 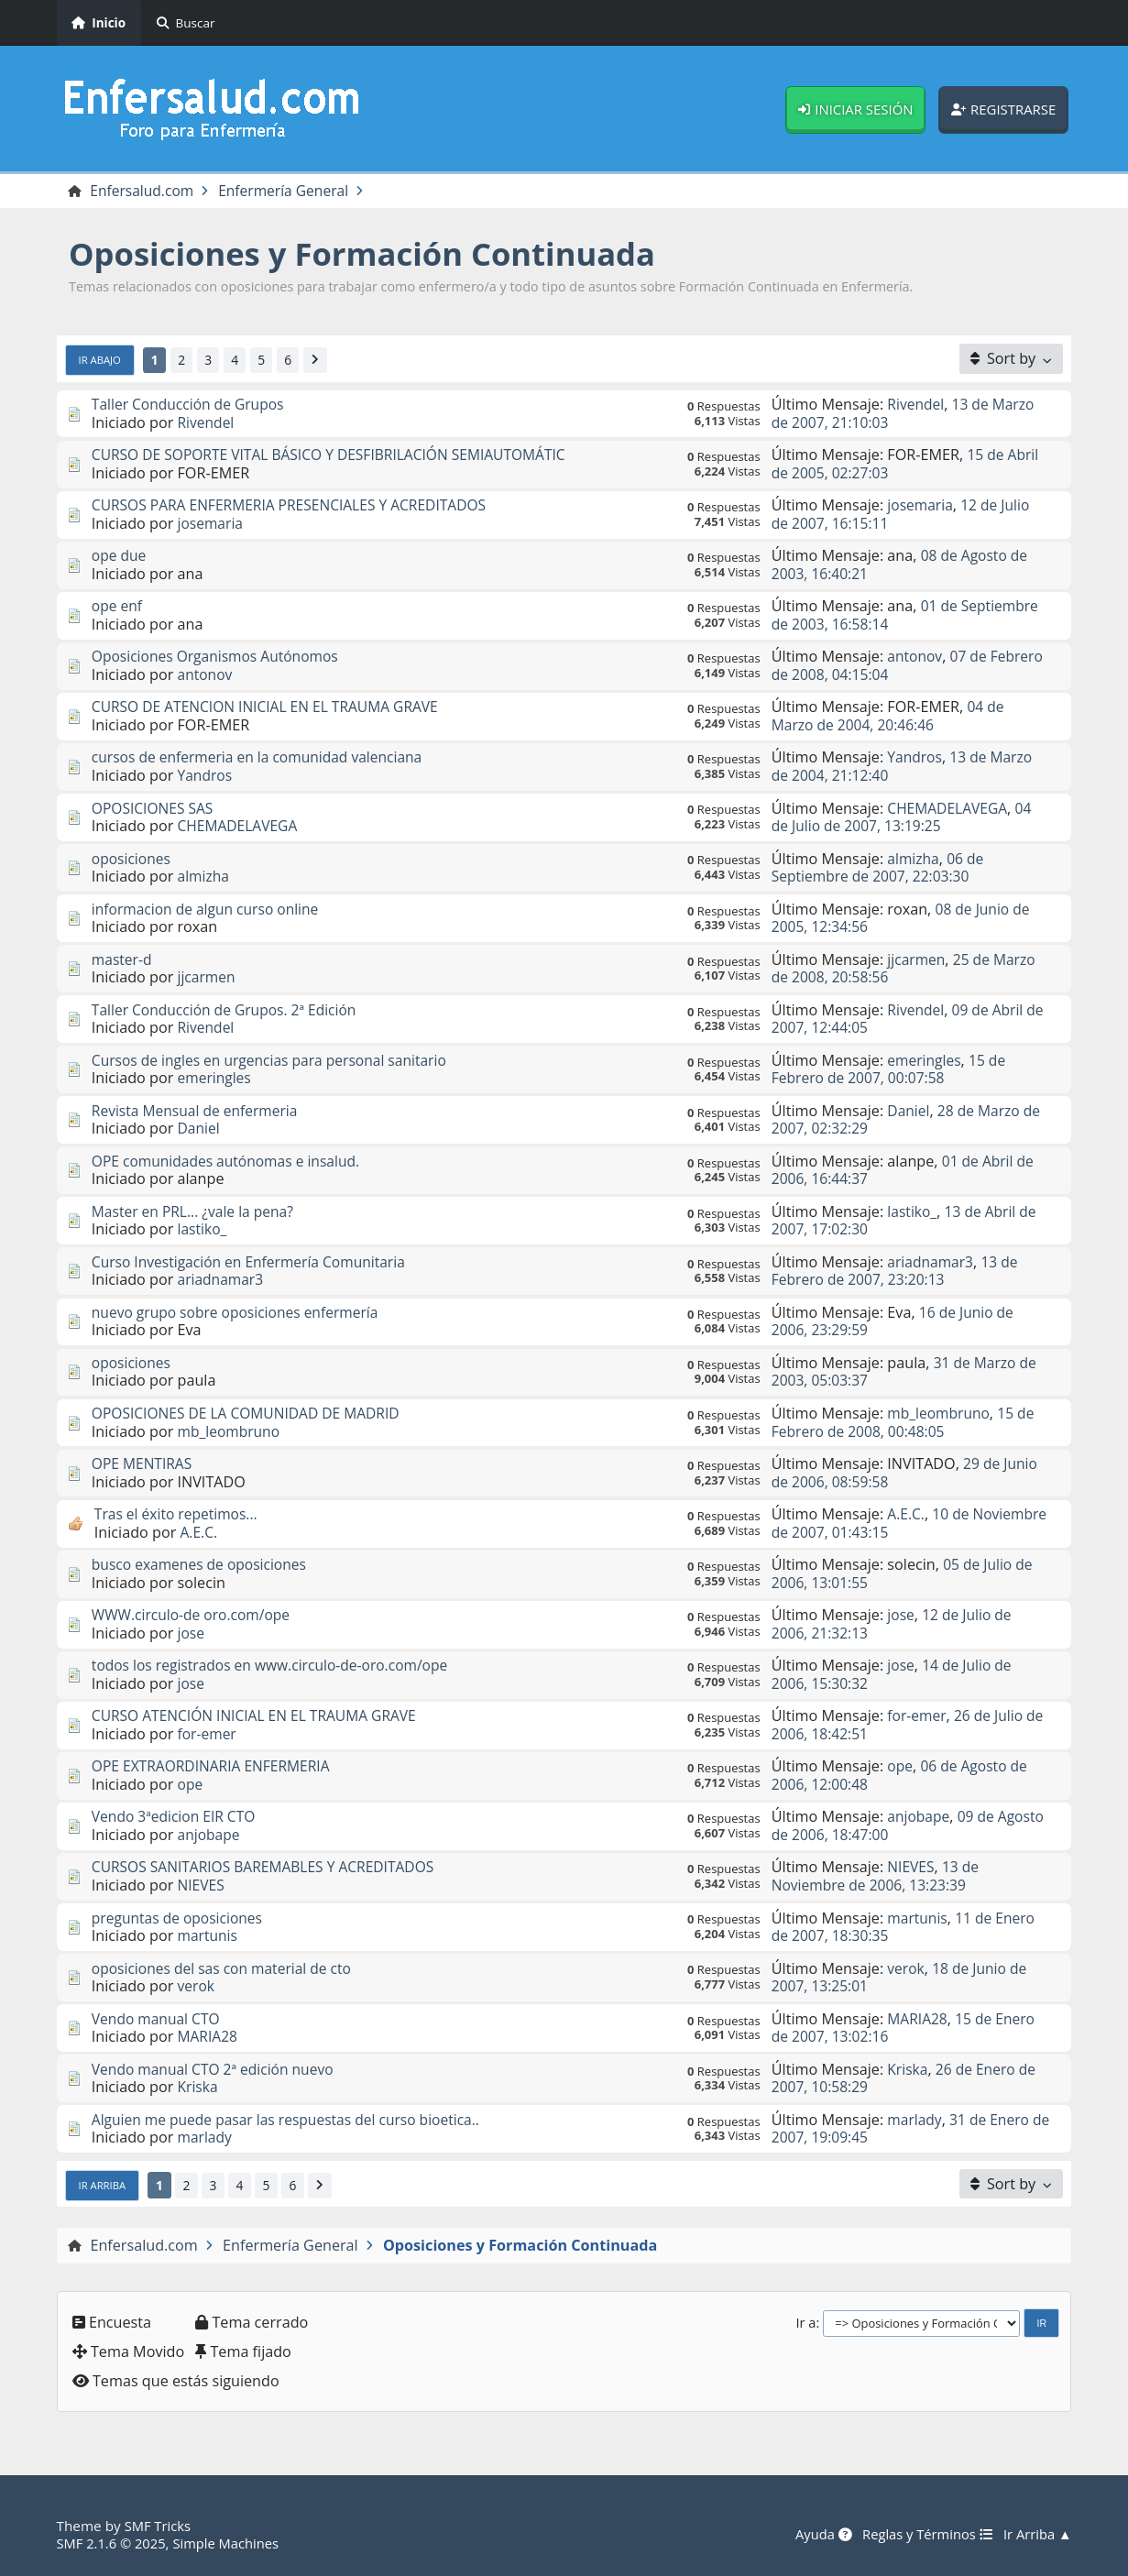 I want to click on NIEVES, so click(x=202, y=1886).